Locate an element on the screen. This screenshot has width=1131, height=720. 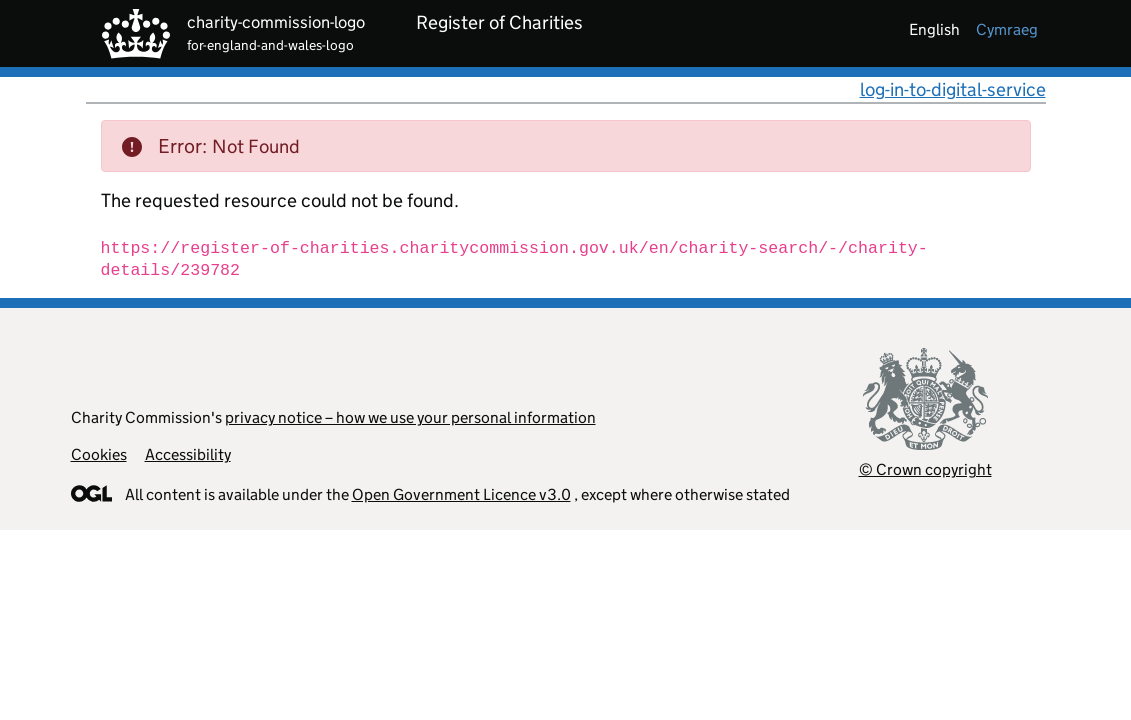
Open Government Licence v3.0 is located at coordinates (461, 494).